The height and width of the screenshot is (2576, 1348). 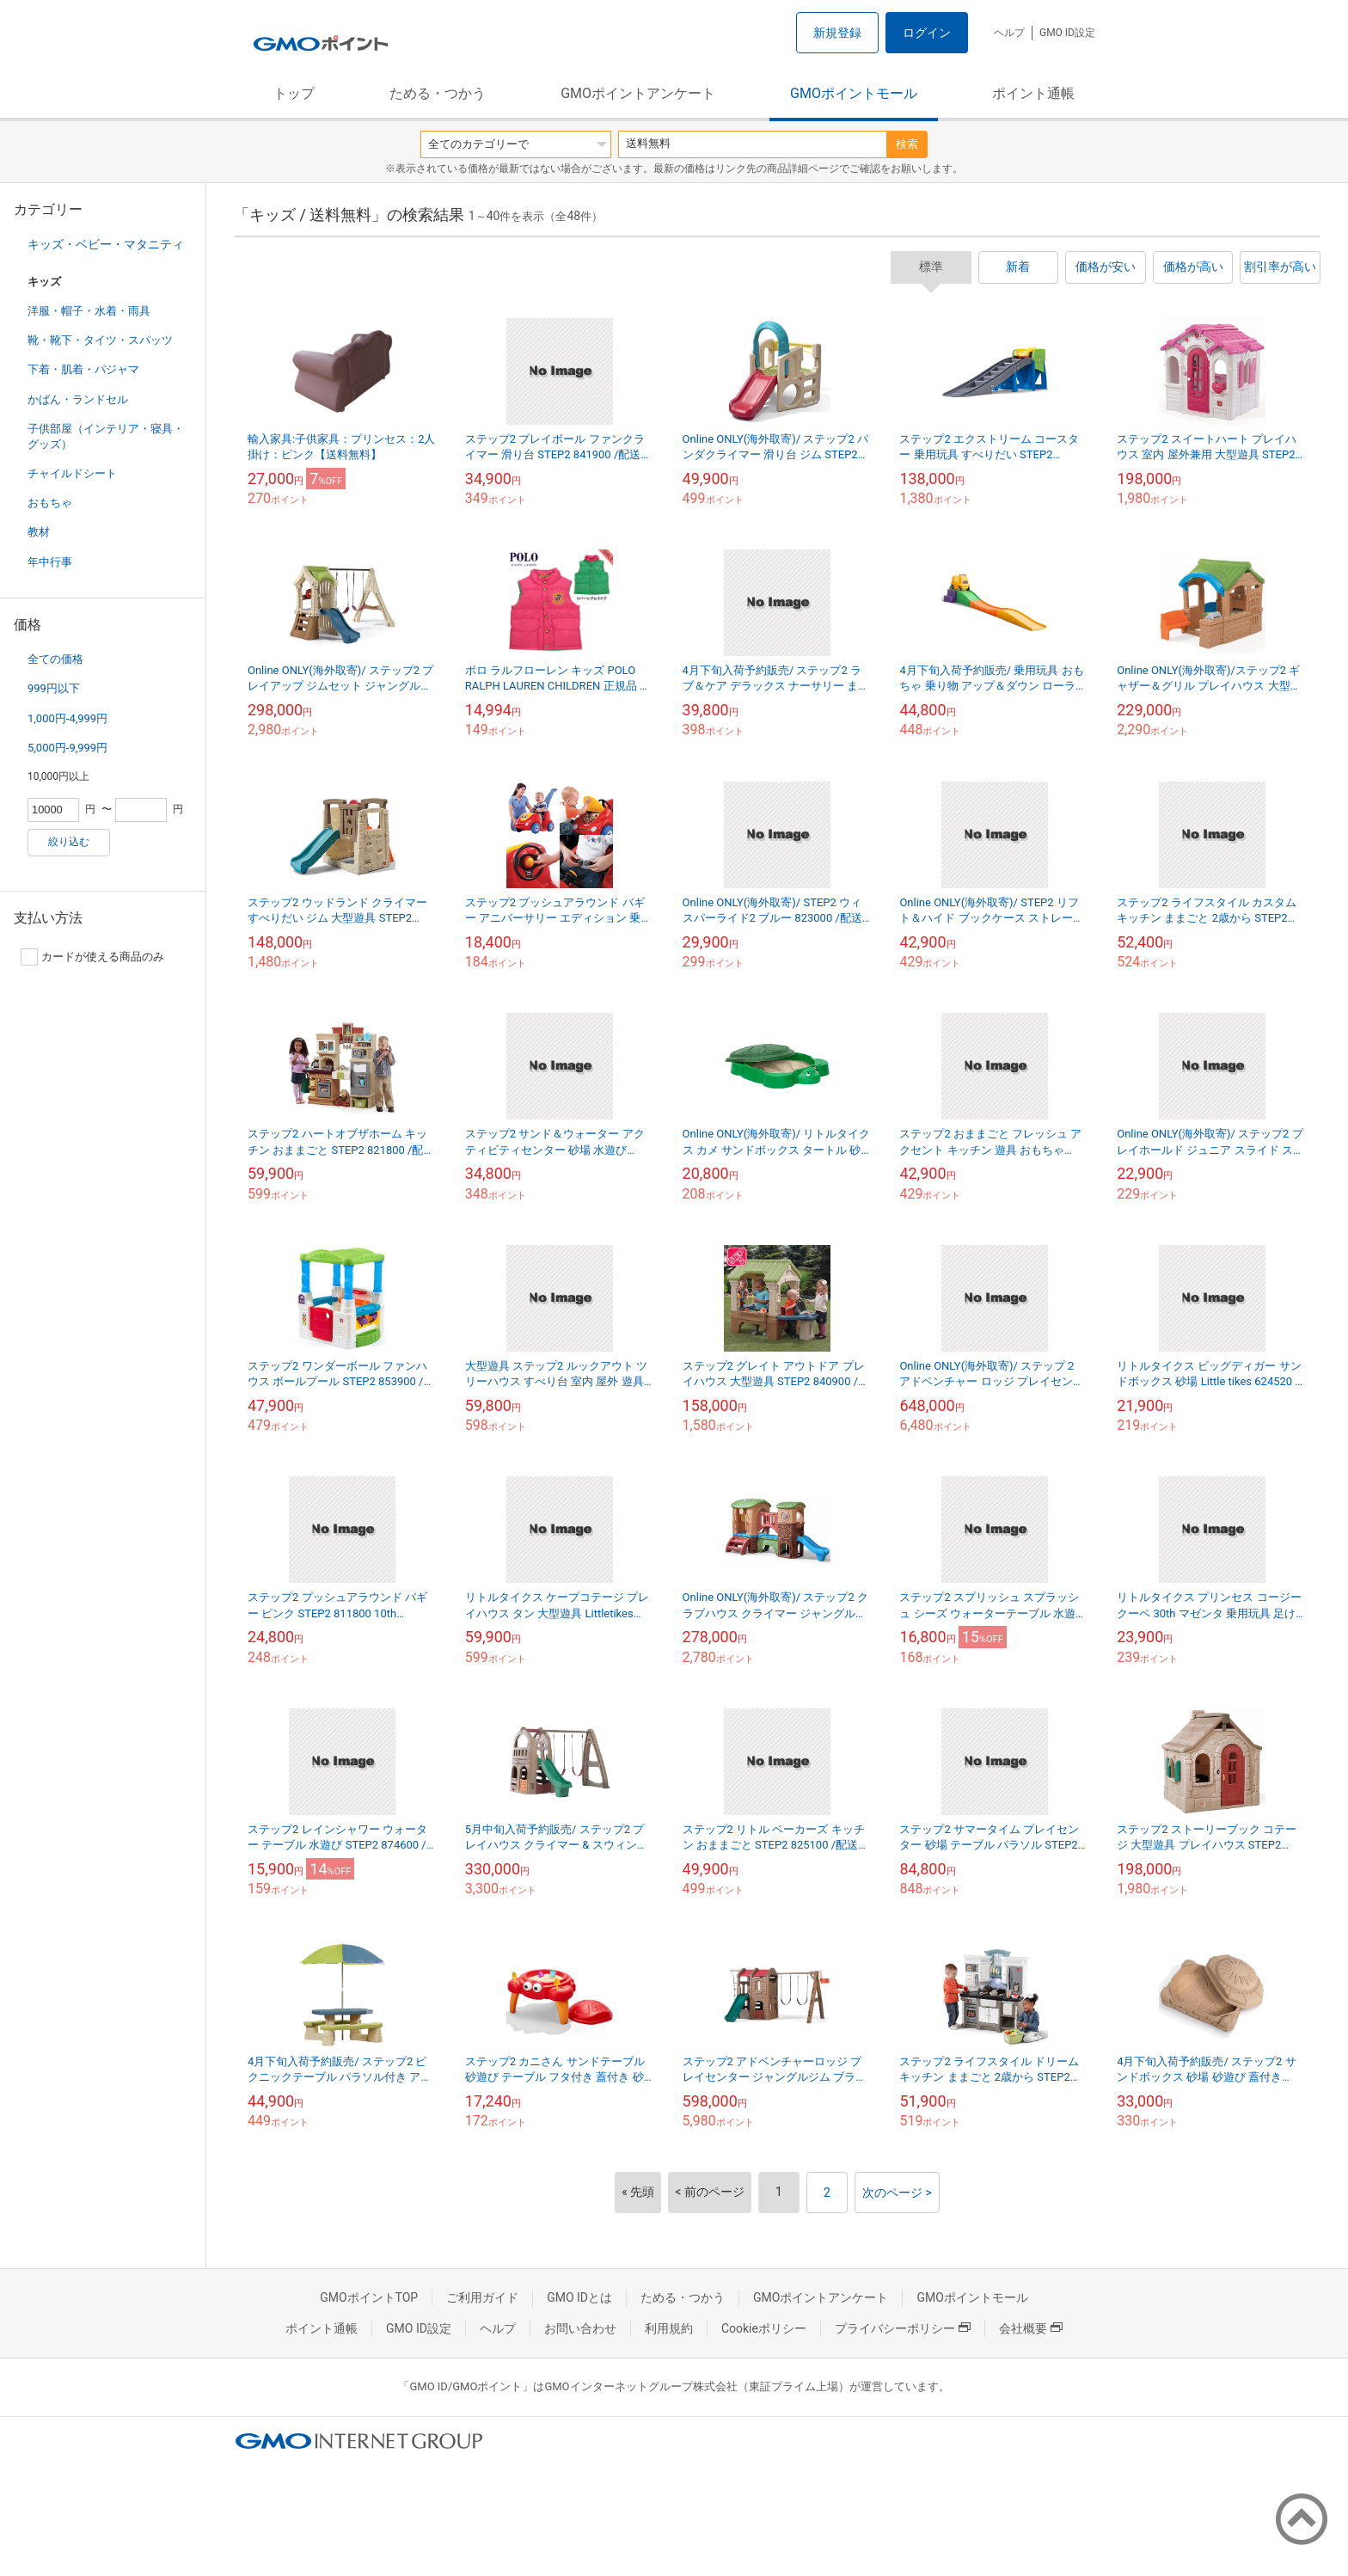 I want to click on 新規登録, so click(x=837, y=33).